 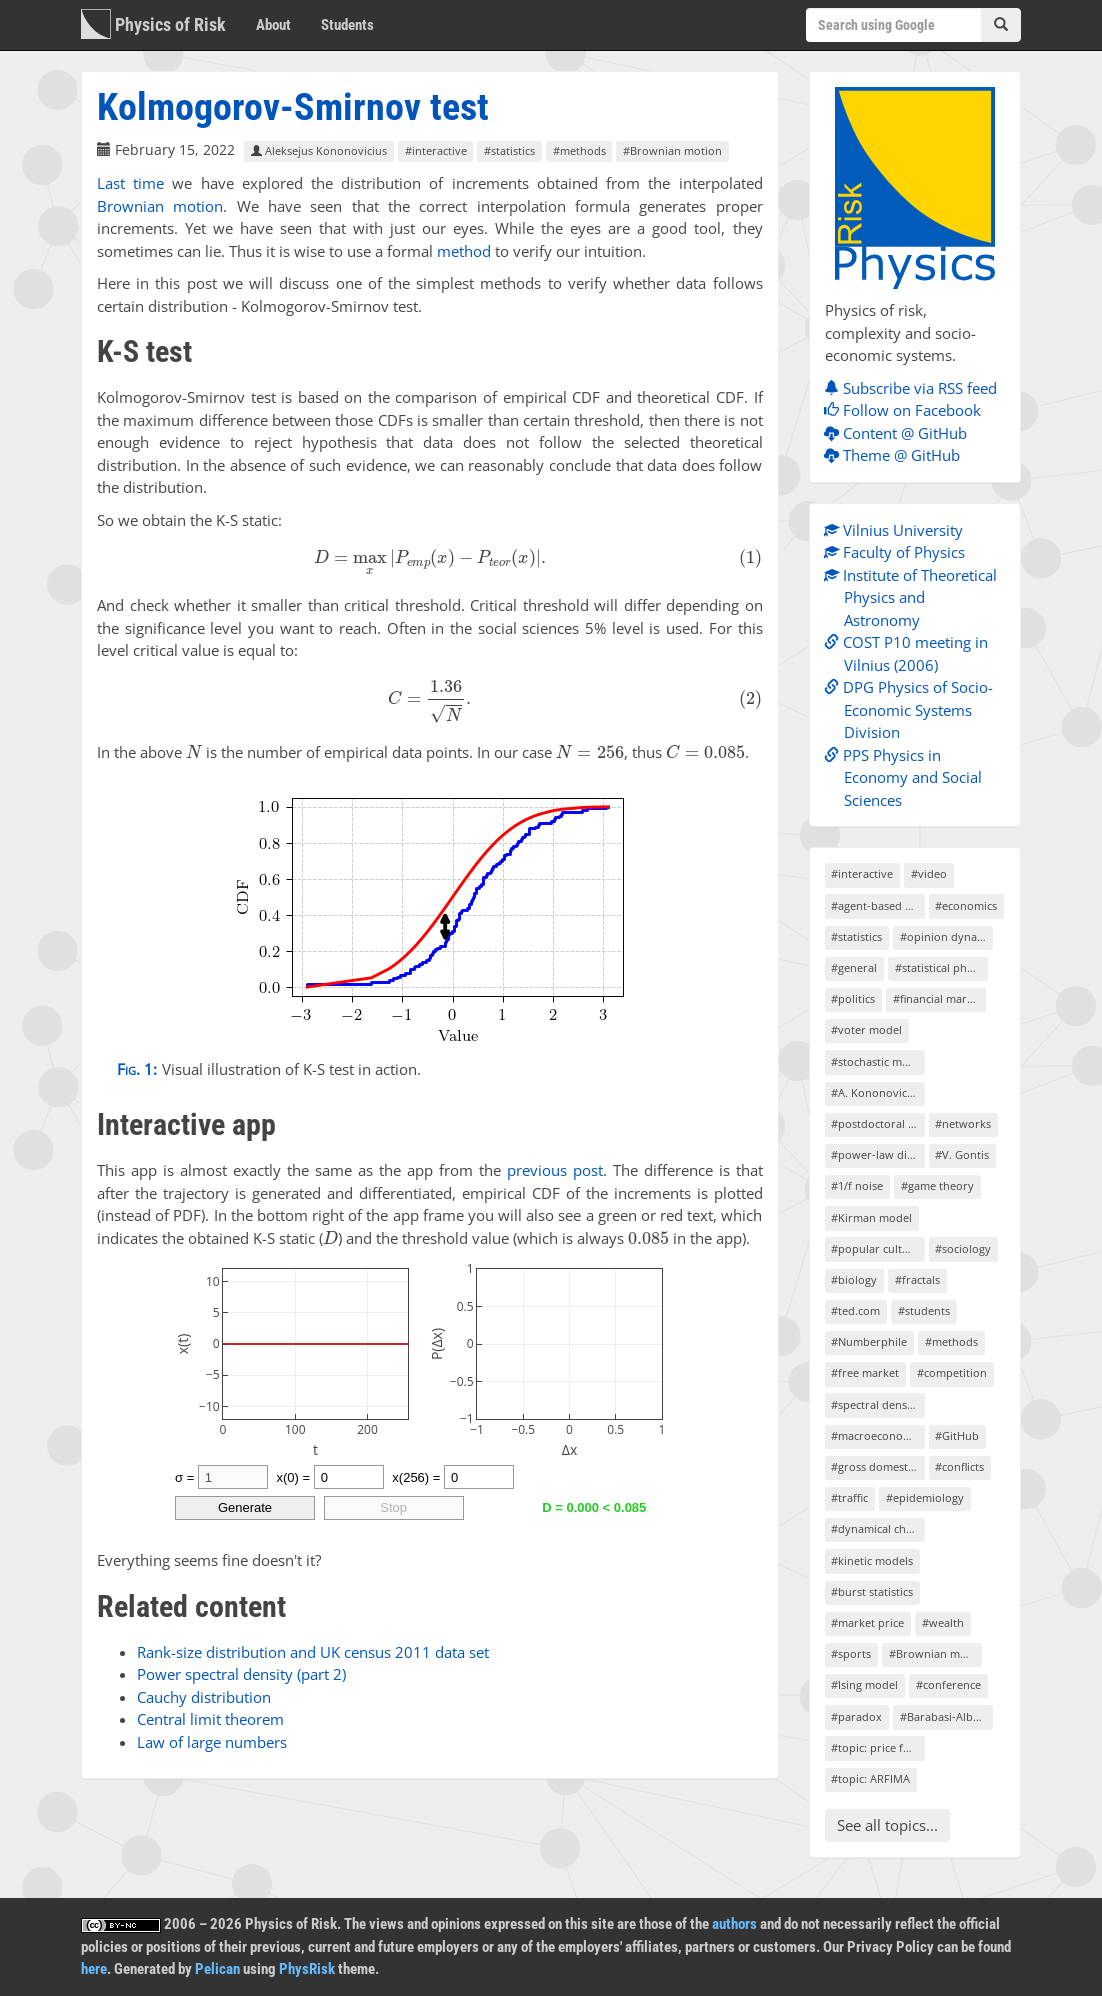 I want to click on #postdoctoral project, so click(x=877, y=1123).